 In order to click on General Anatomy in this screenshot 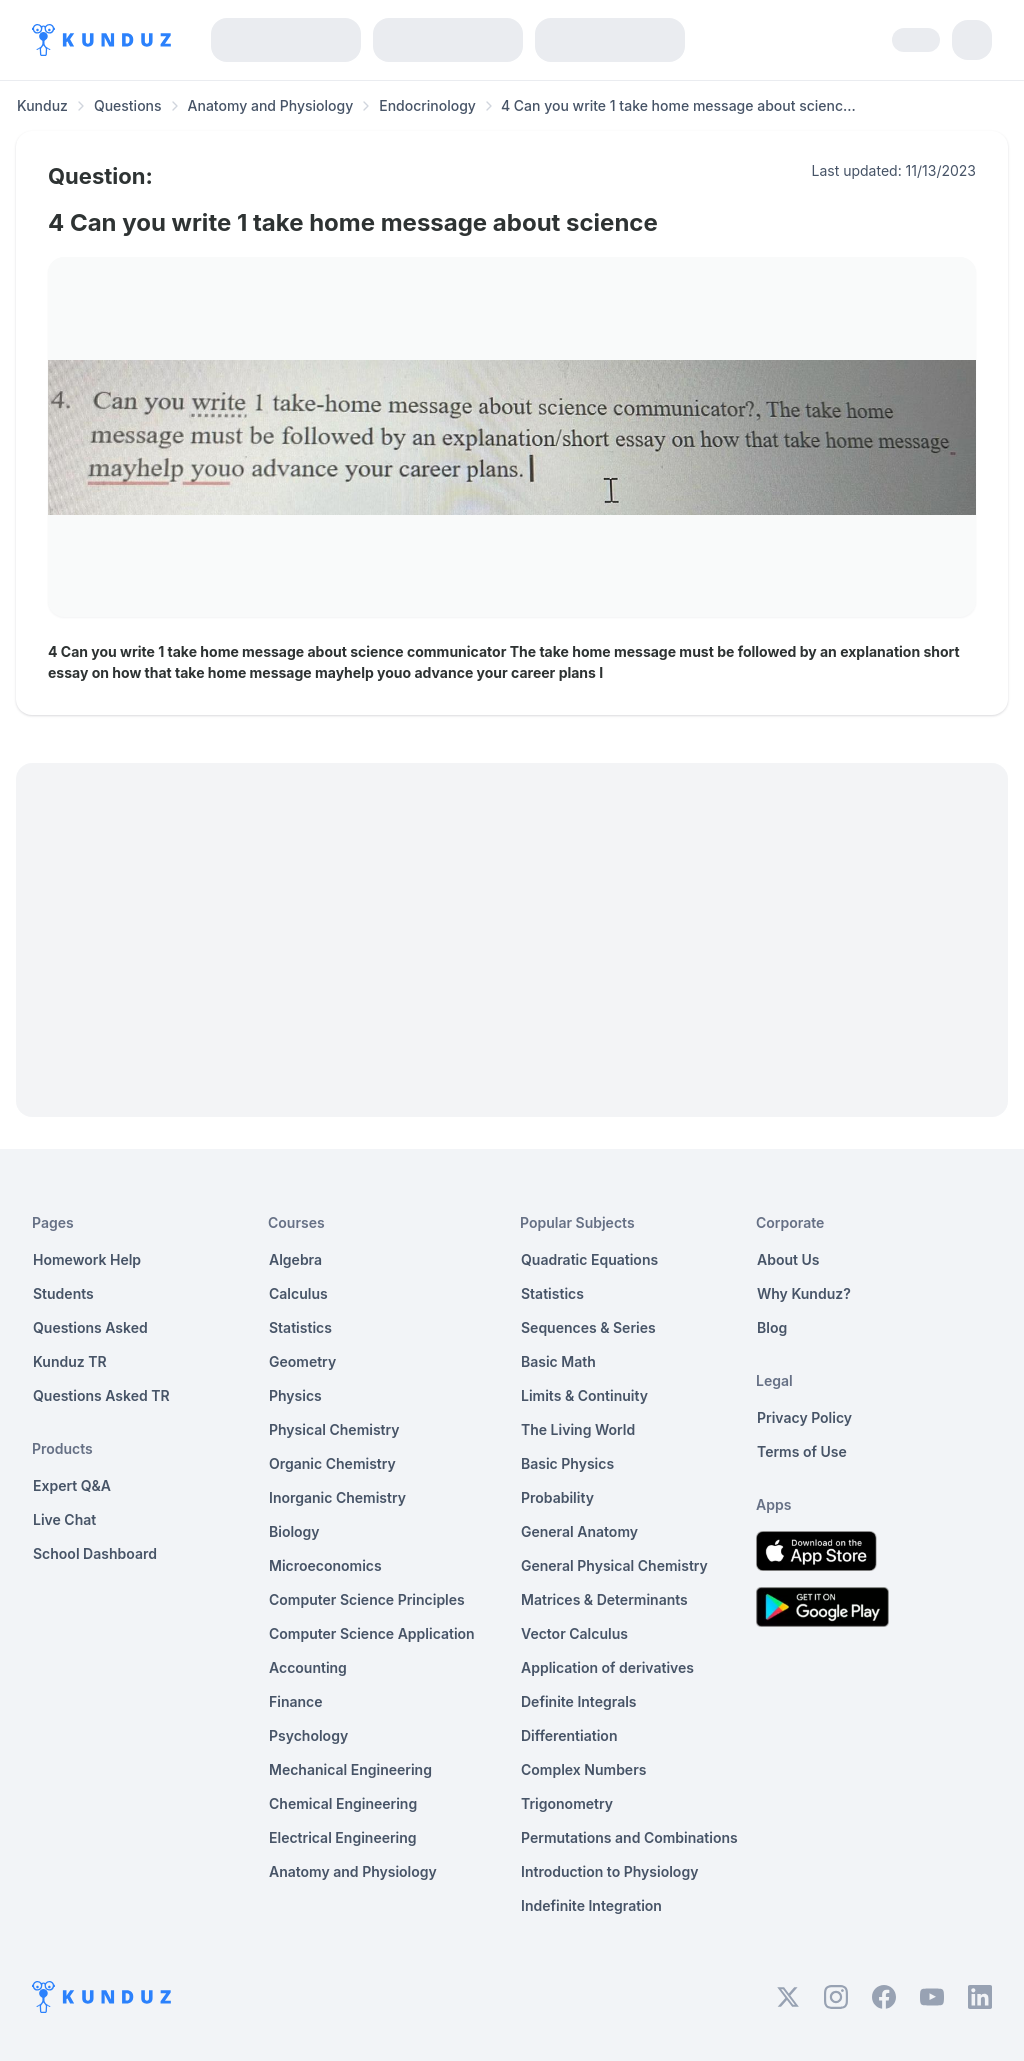, I will do `click(579, 1531)`.